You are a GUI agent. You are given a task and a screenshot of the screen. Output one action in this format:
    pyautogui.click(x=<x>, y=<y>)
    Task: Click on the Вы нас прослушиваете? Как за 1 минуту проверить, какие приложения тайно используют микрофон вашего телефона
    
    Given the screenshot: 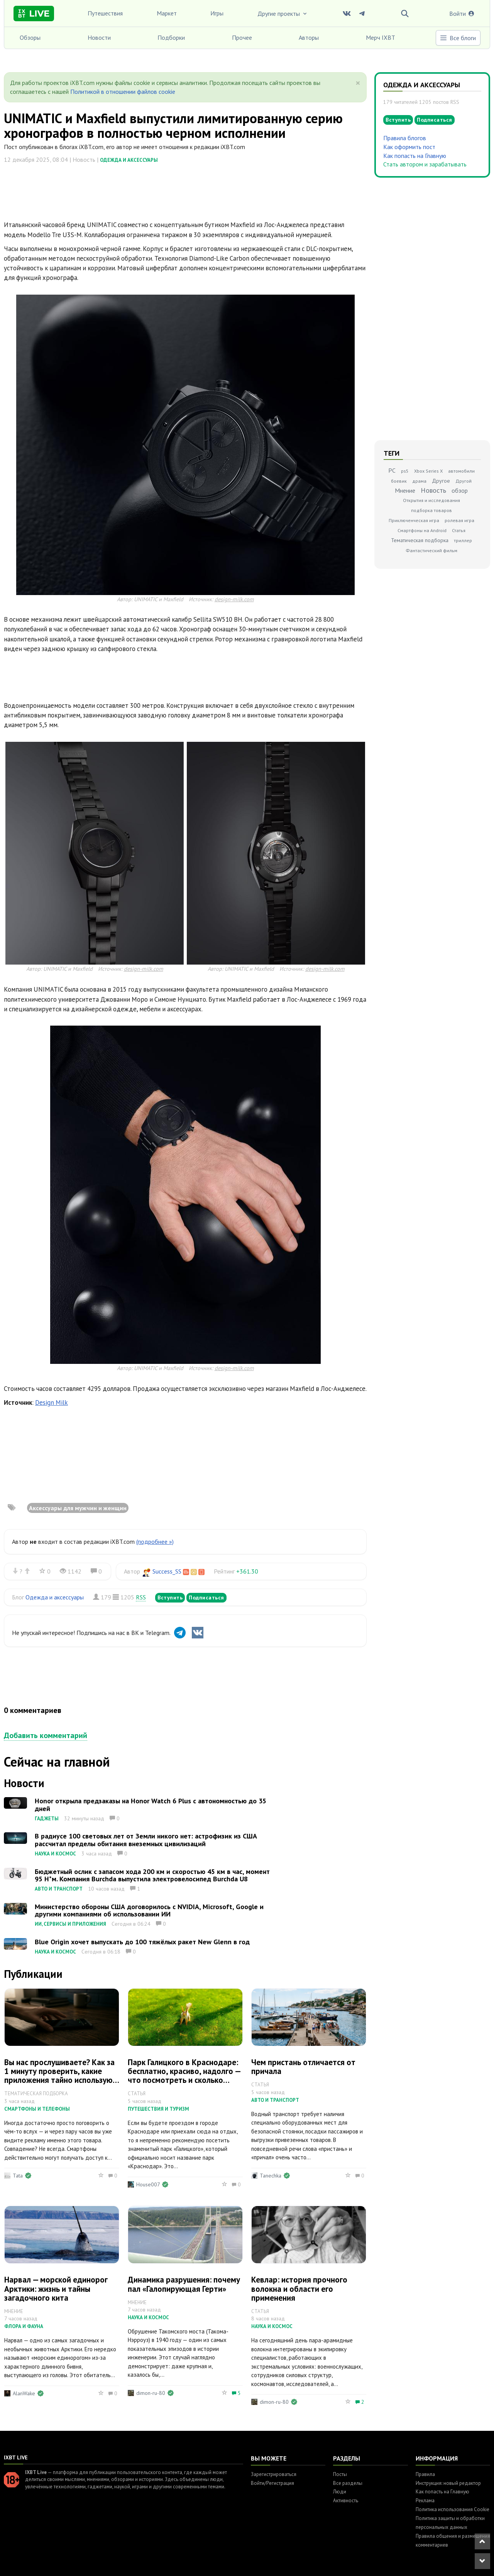 What is the action you would take?
    pyautogui.click(x=60, y=2075)
    